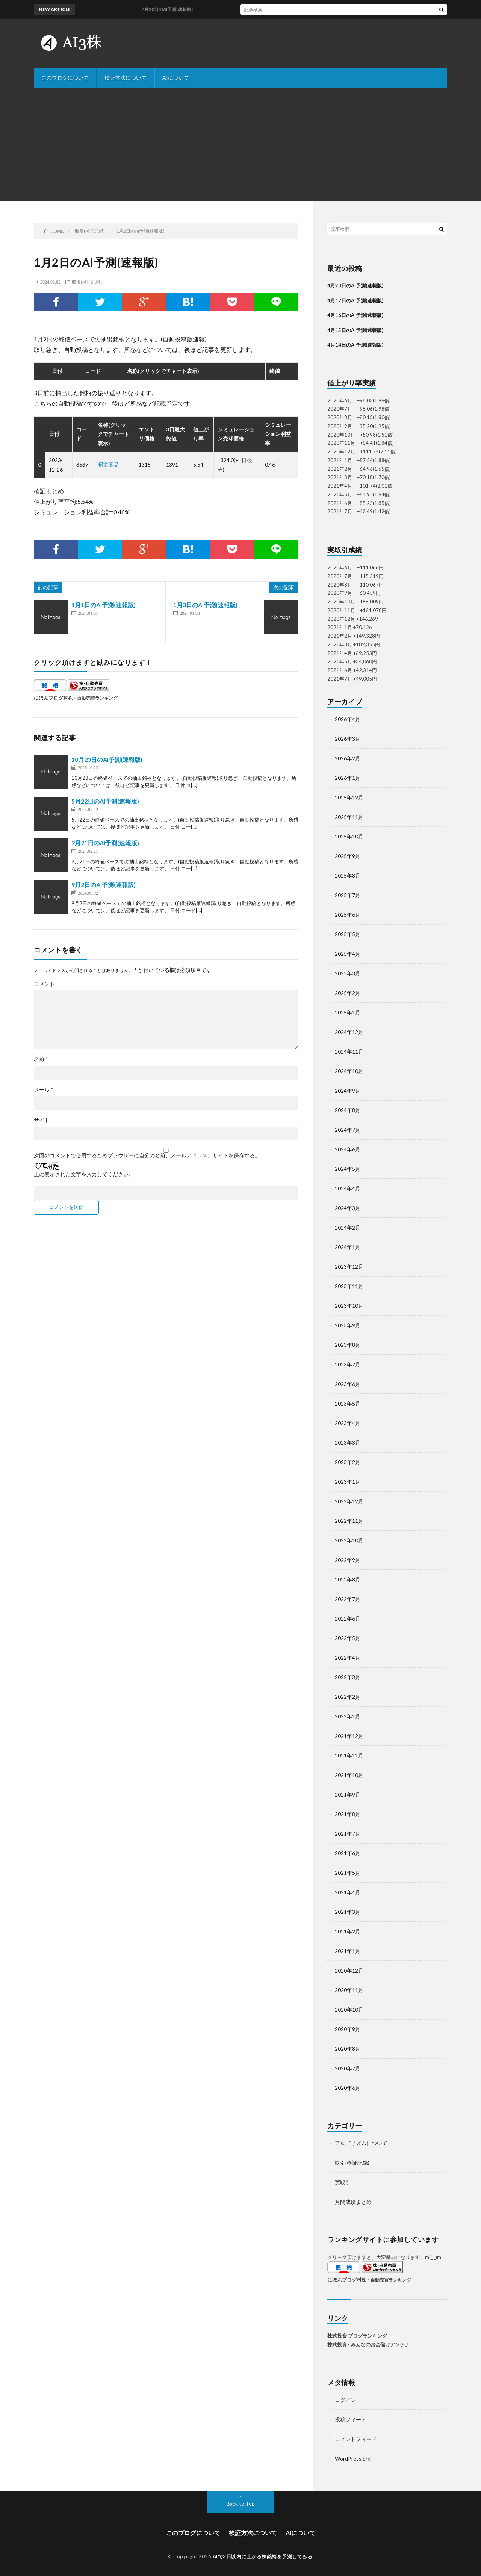 This screenshot has height=2576, width=481. What do you see at coordinates (349, 2009) in the screenshot?
I see `2020年10月` at bounding box center [349, 2009].